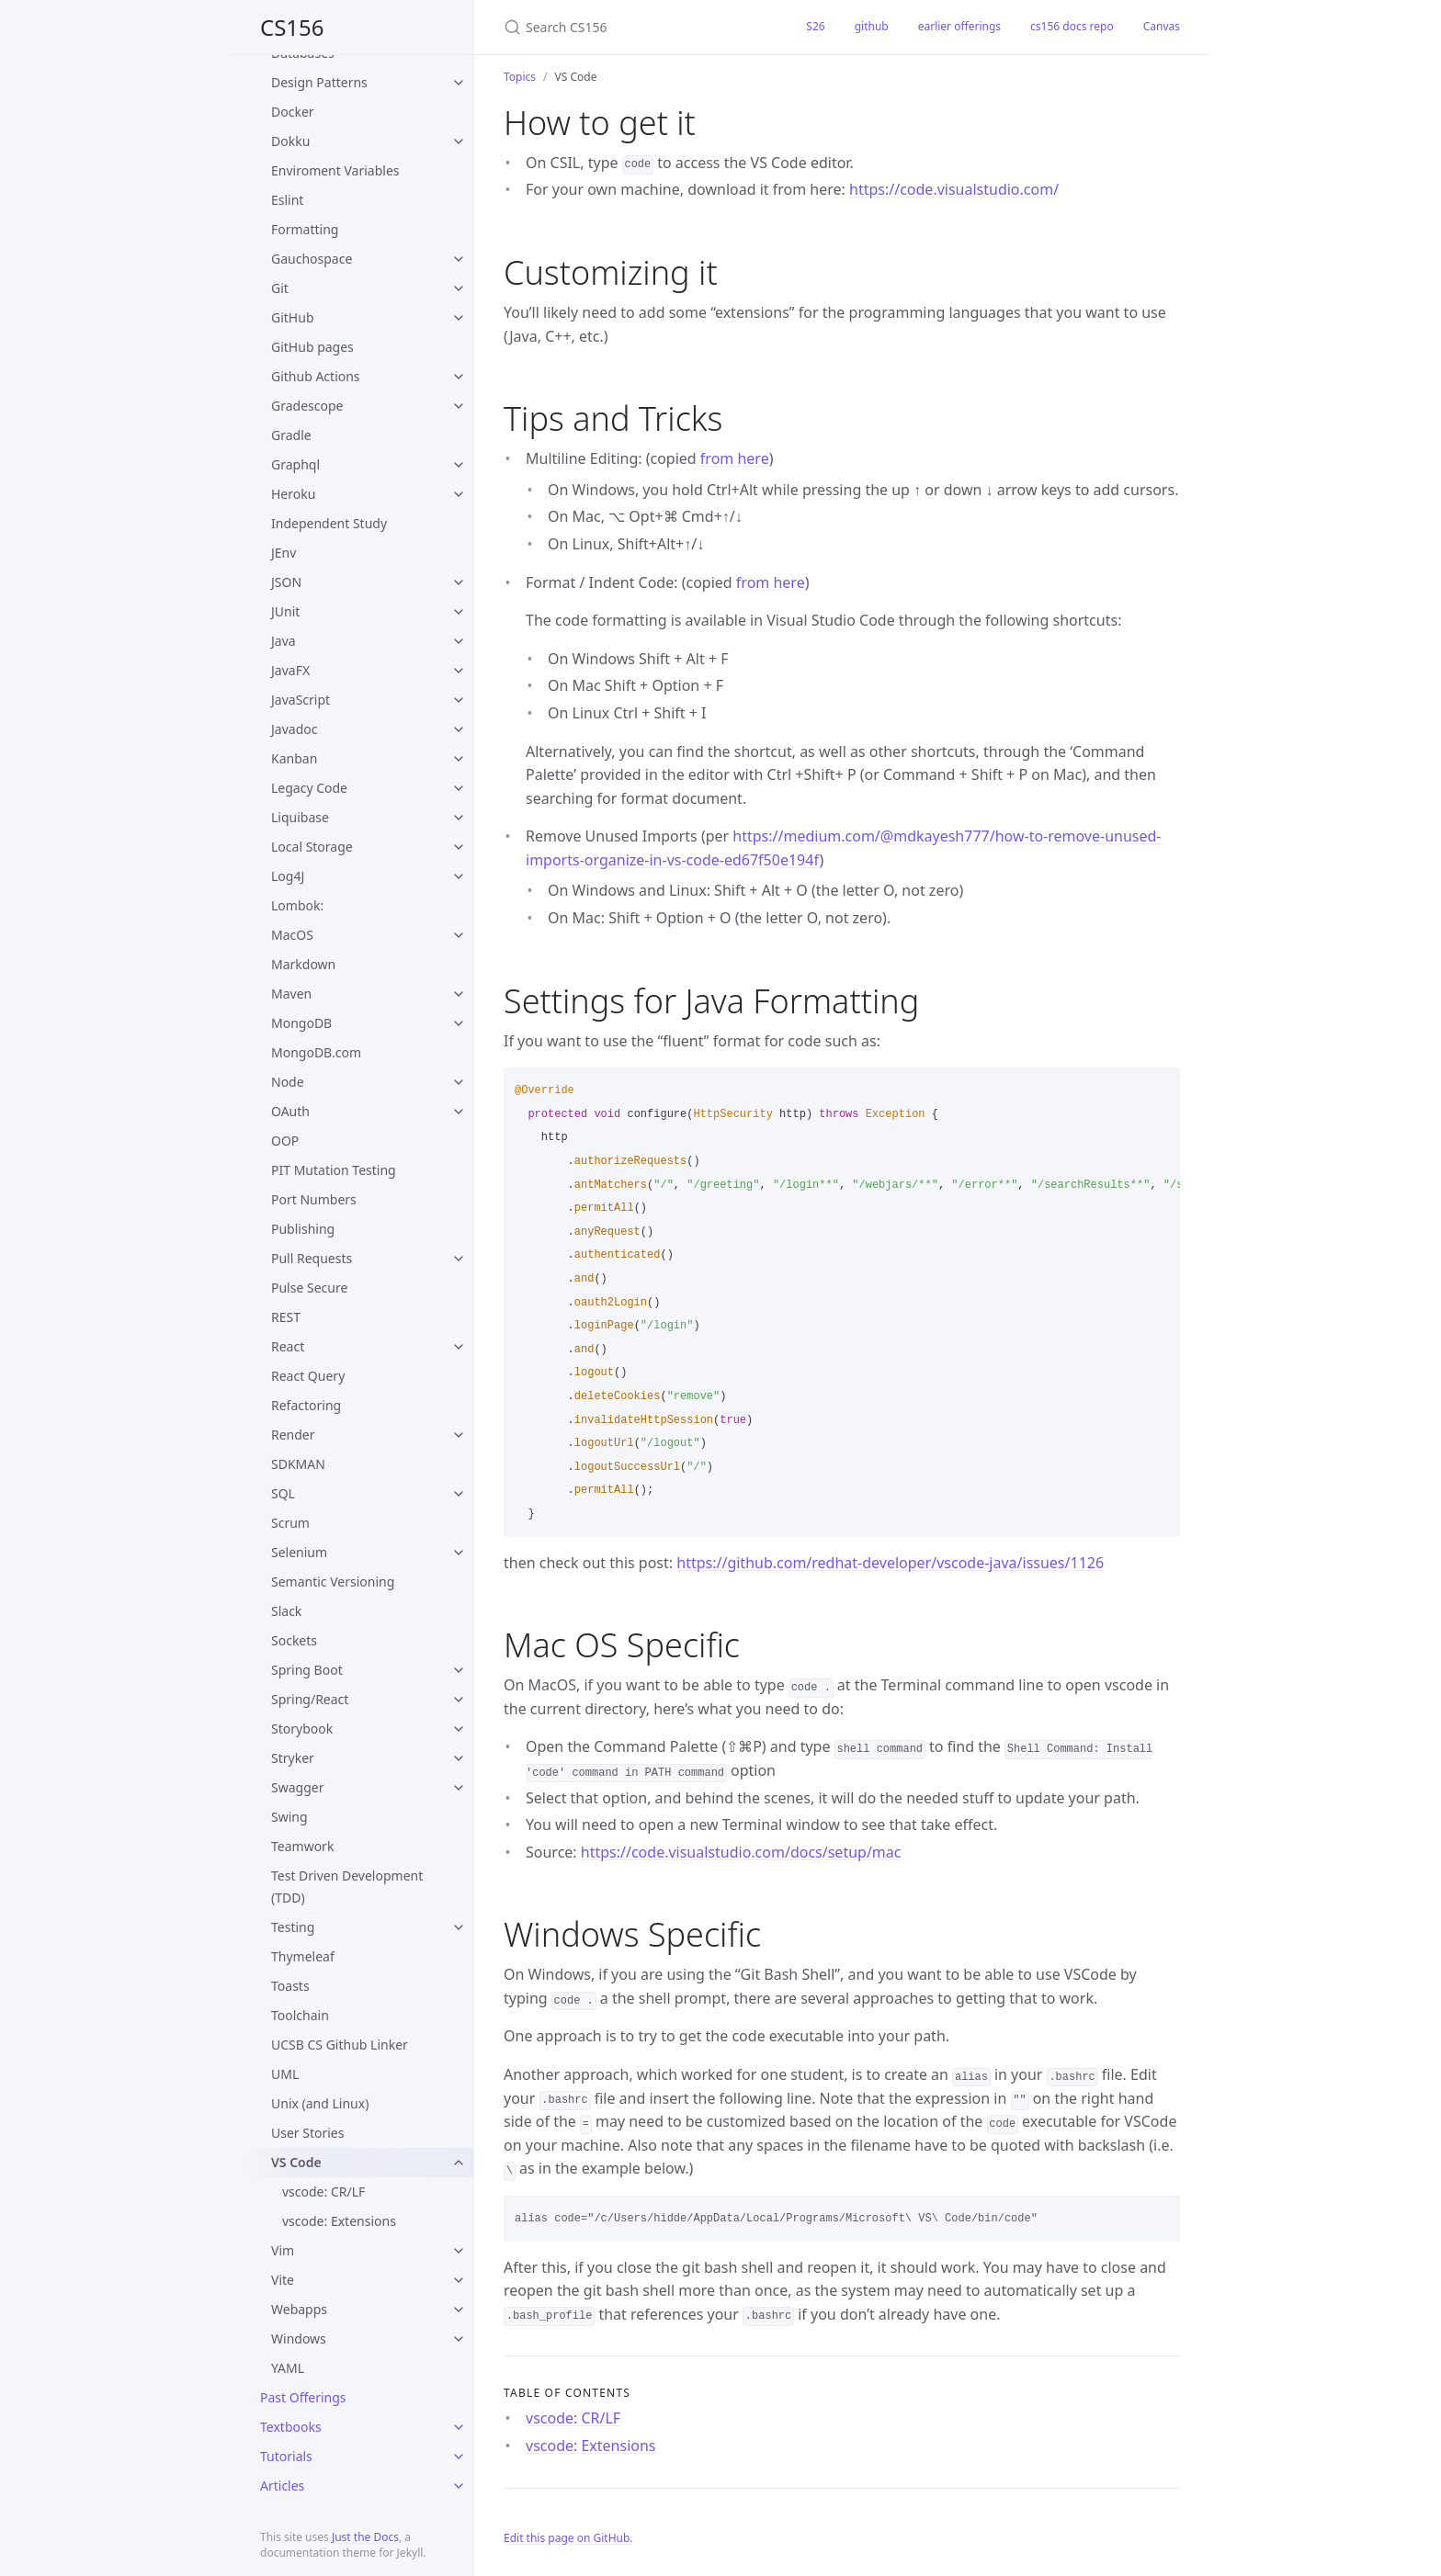 This screenshot has width=1441, height=2576. What do you see at coordinates (458, 2280) in the screenshot?
I see `[toggle items in Vite category]` at bounding box center [458, 2280].